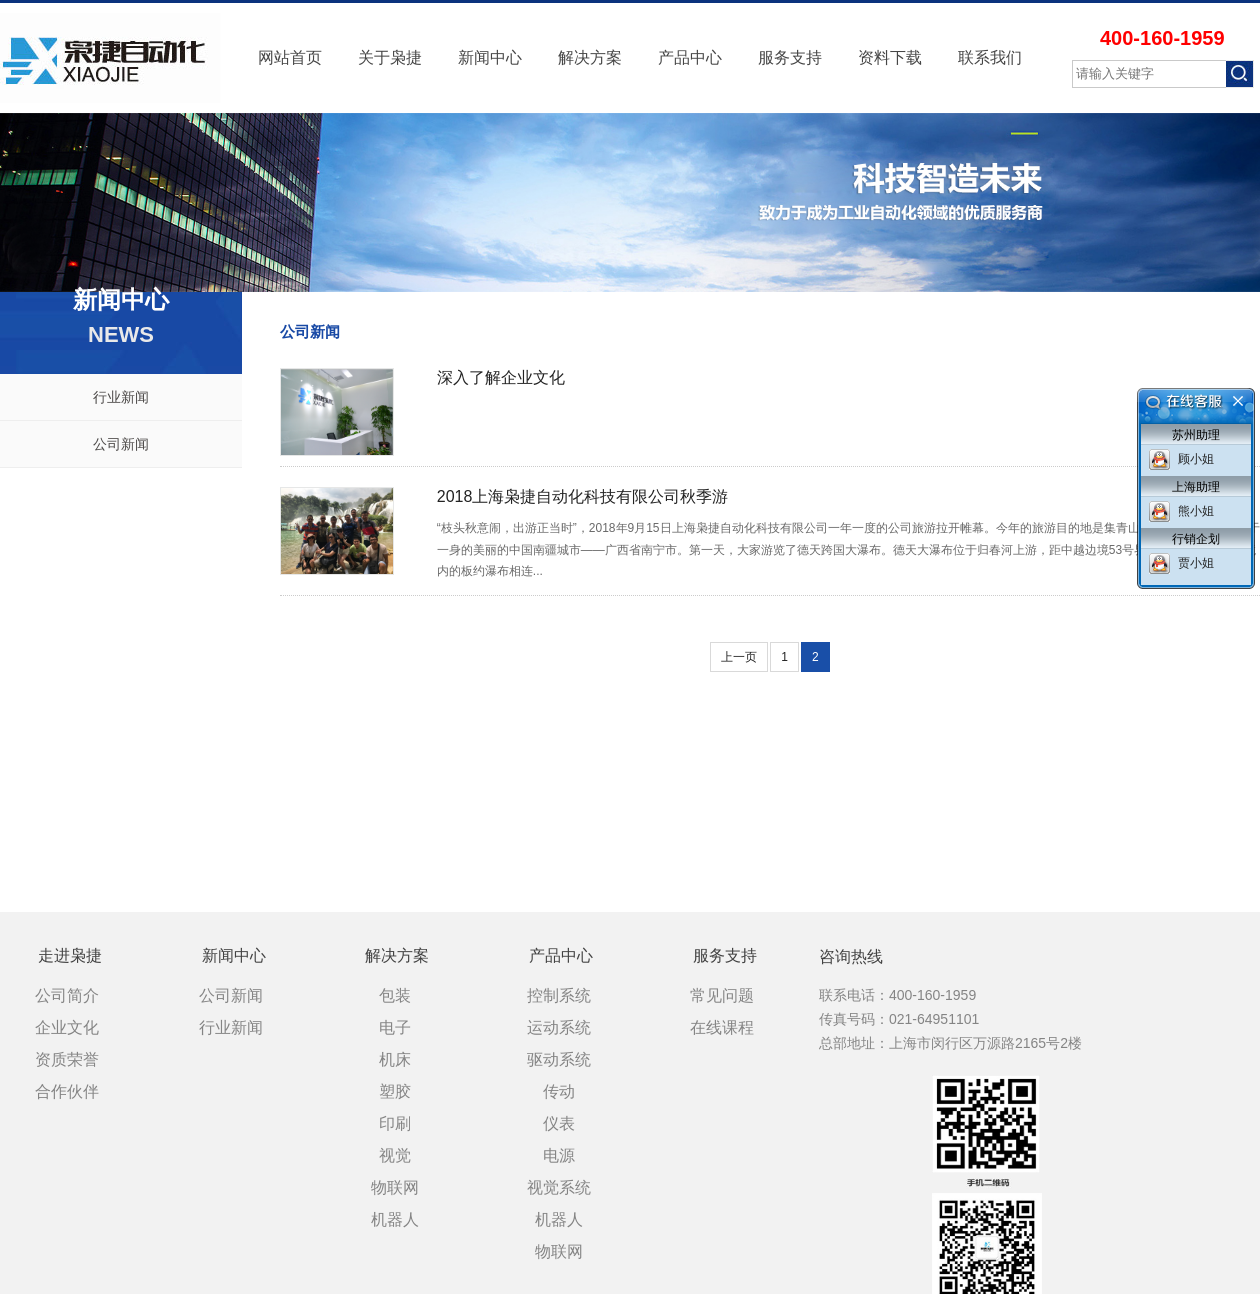 This screenshot has height=1294, width=1260. Describe the element at coordinates (390, 57) in the screenshot. I see `关于枭捷` at that location.